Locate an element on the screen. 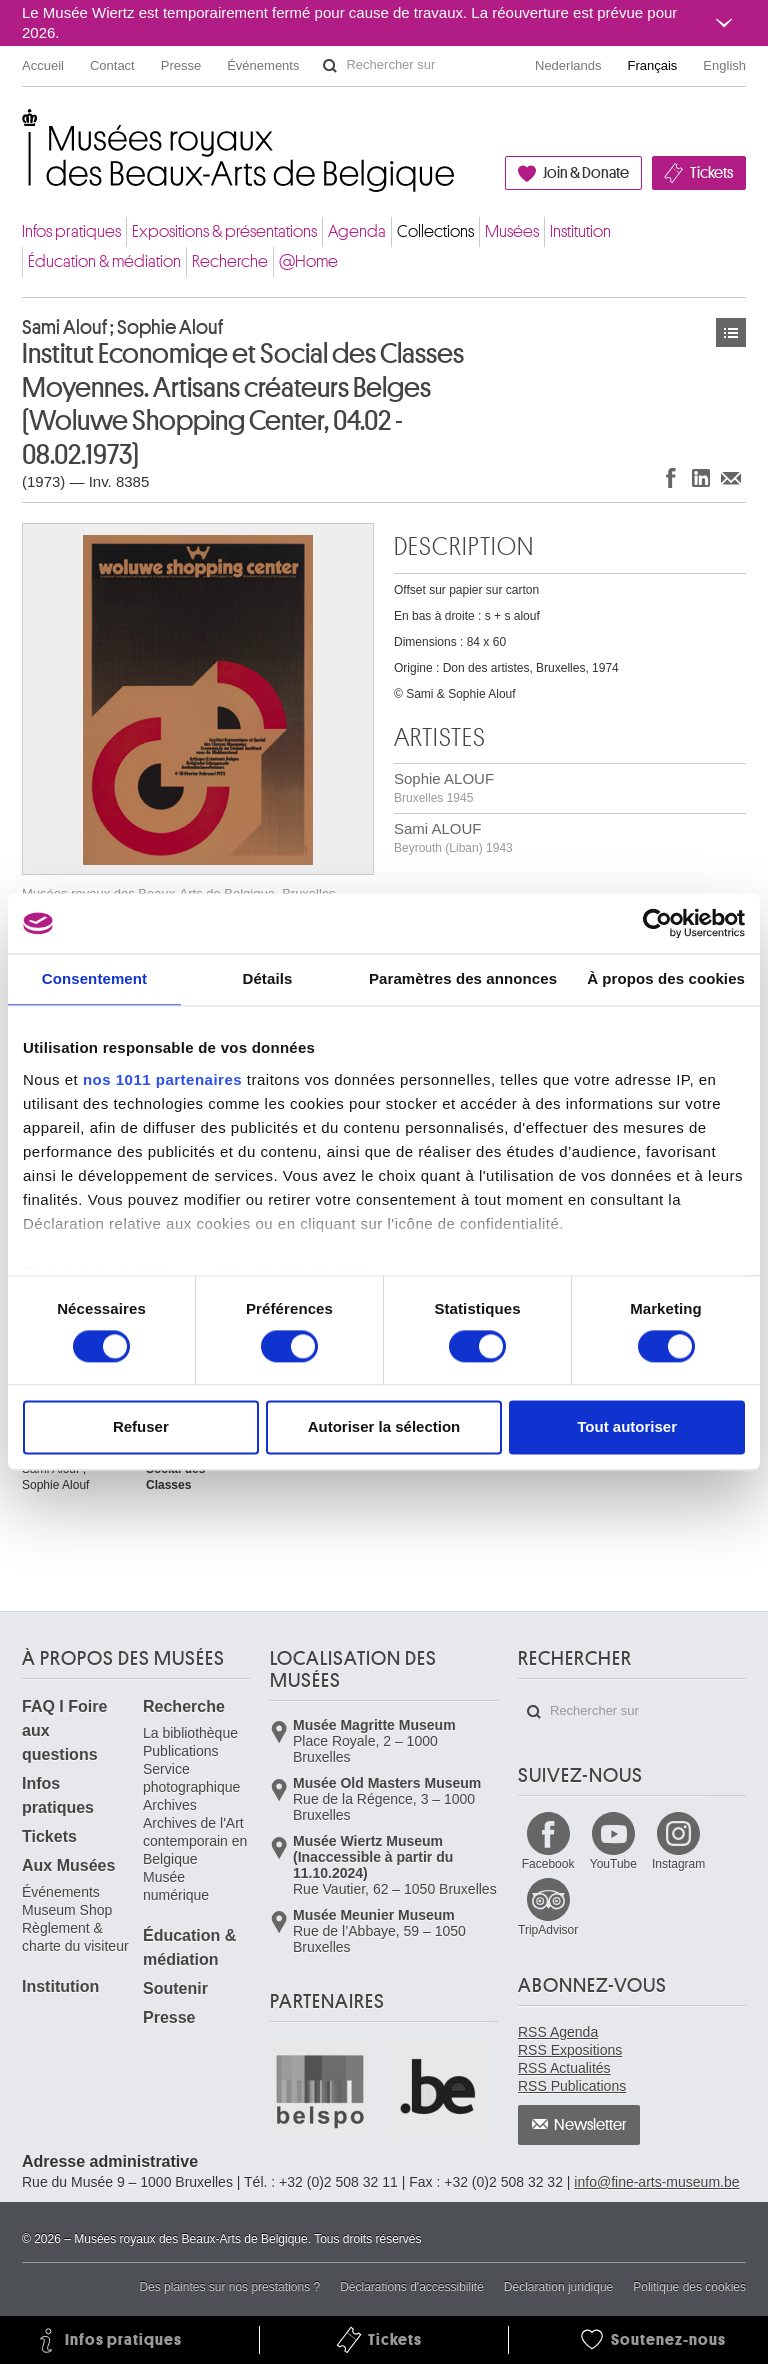 This screenshot has width=768, height=2364. Français is located at coordinates (653, 65).